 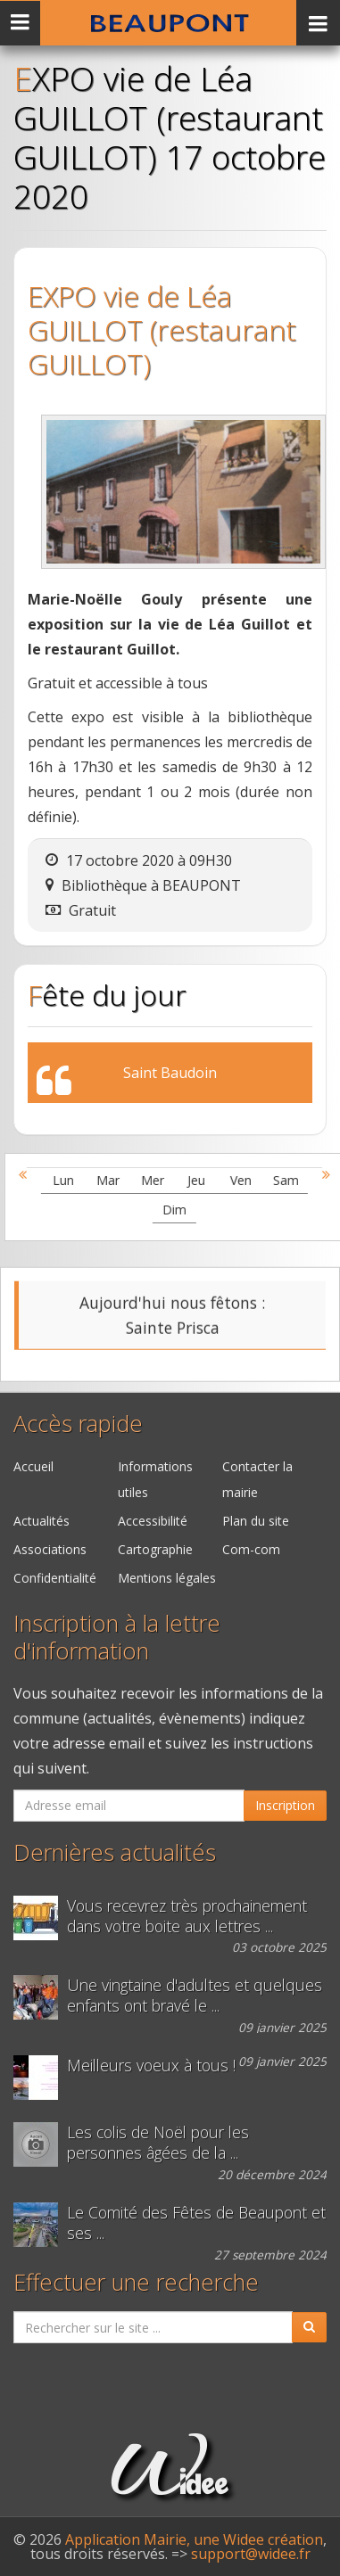 What do you see at coordinates (54, 1577) in the screenshot?
I see `Confidentialité` at bounding box center [54, 1577].